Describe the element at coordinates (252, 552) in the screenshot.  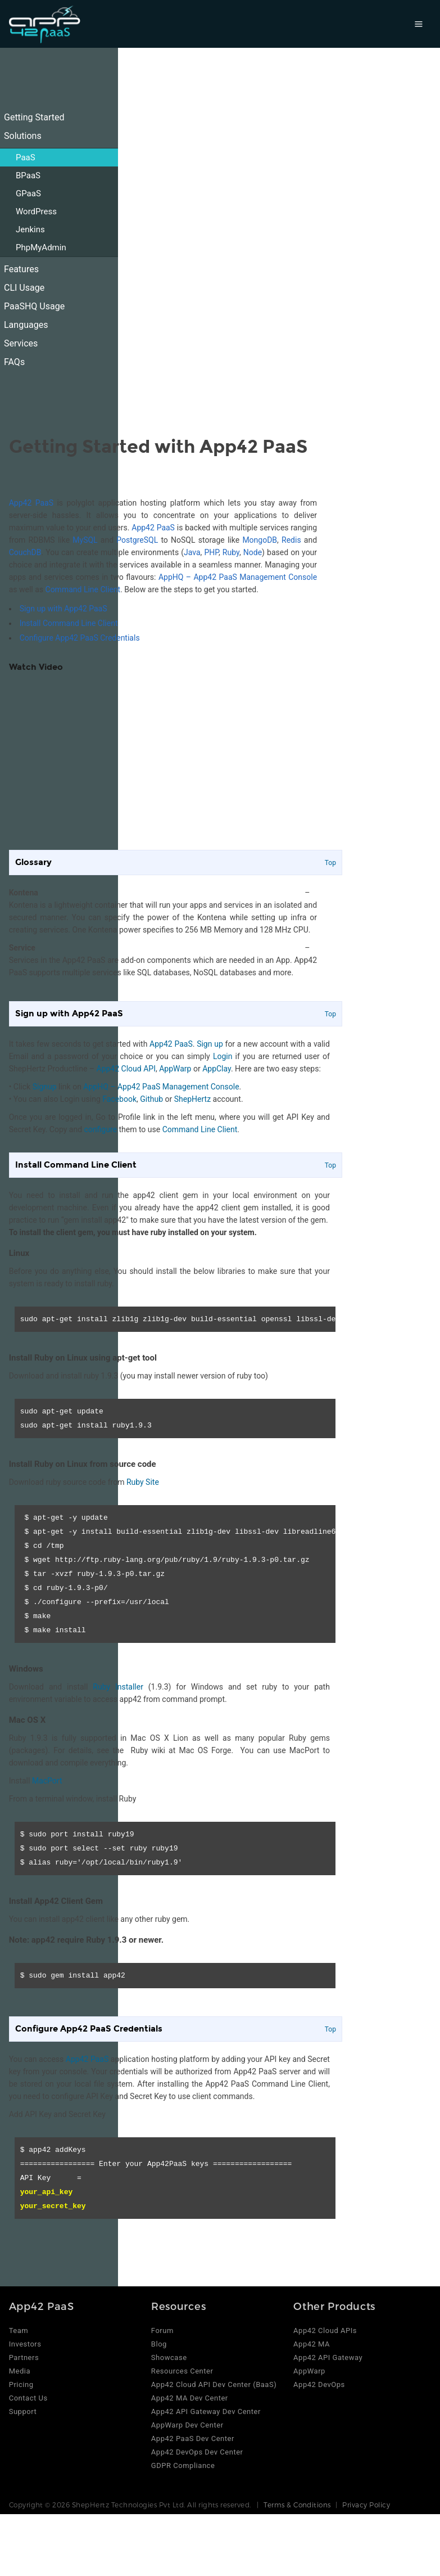
I see `Node` at that location.